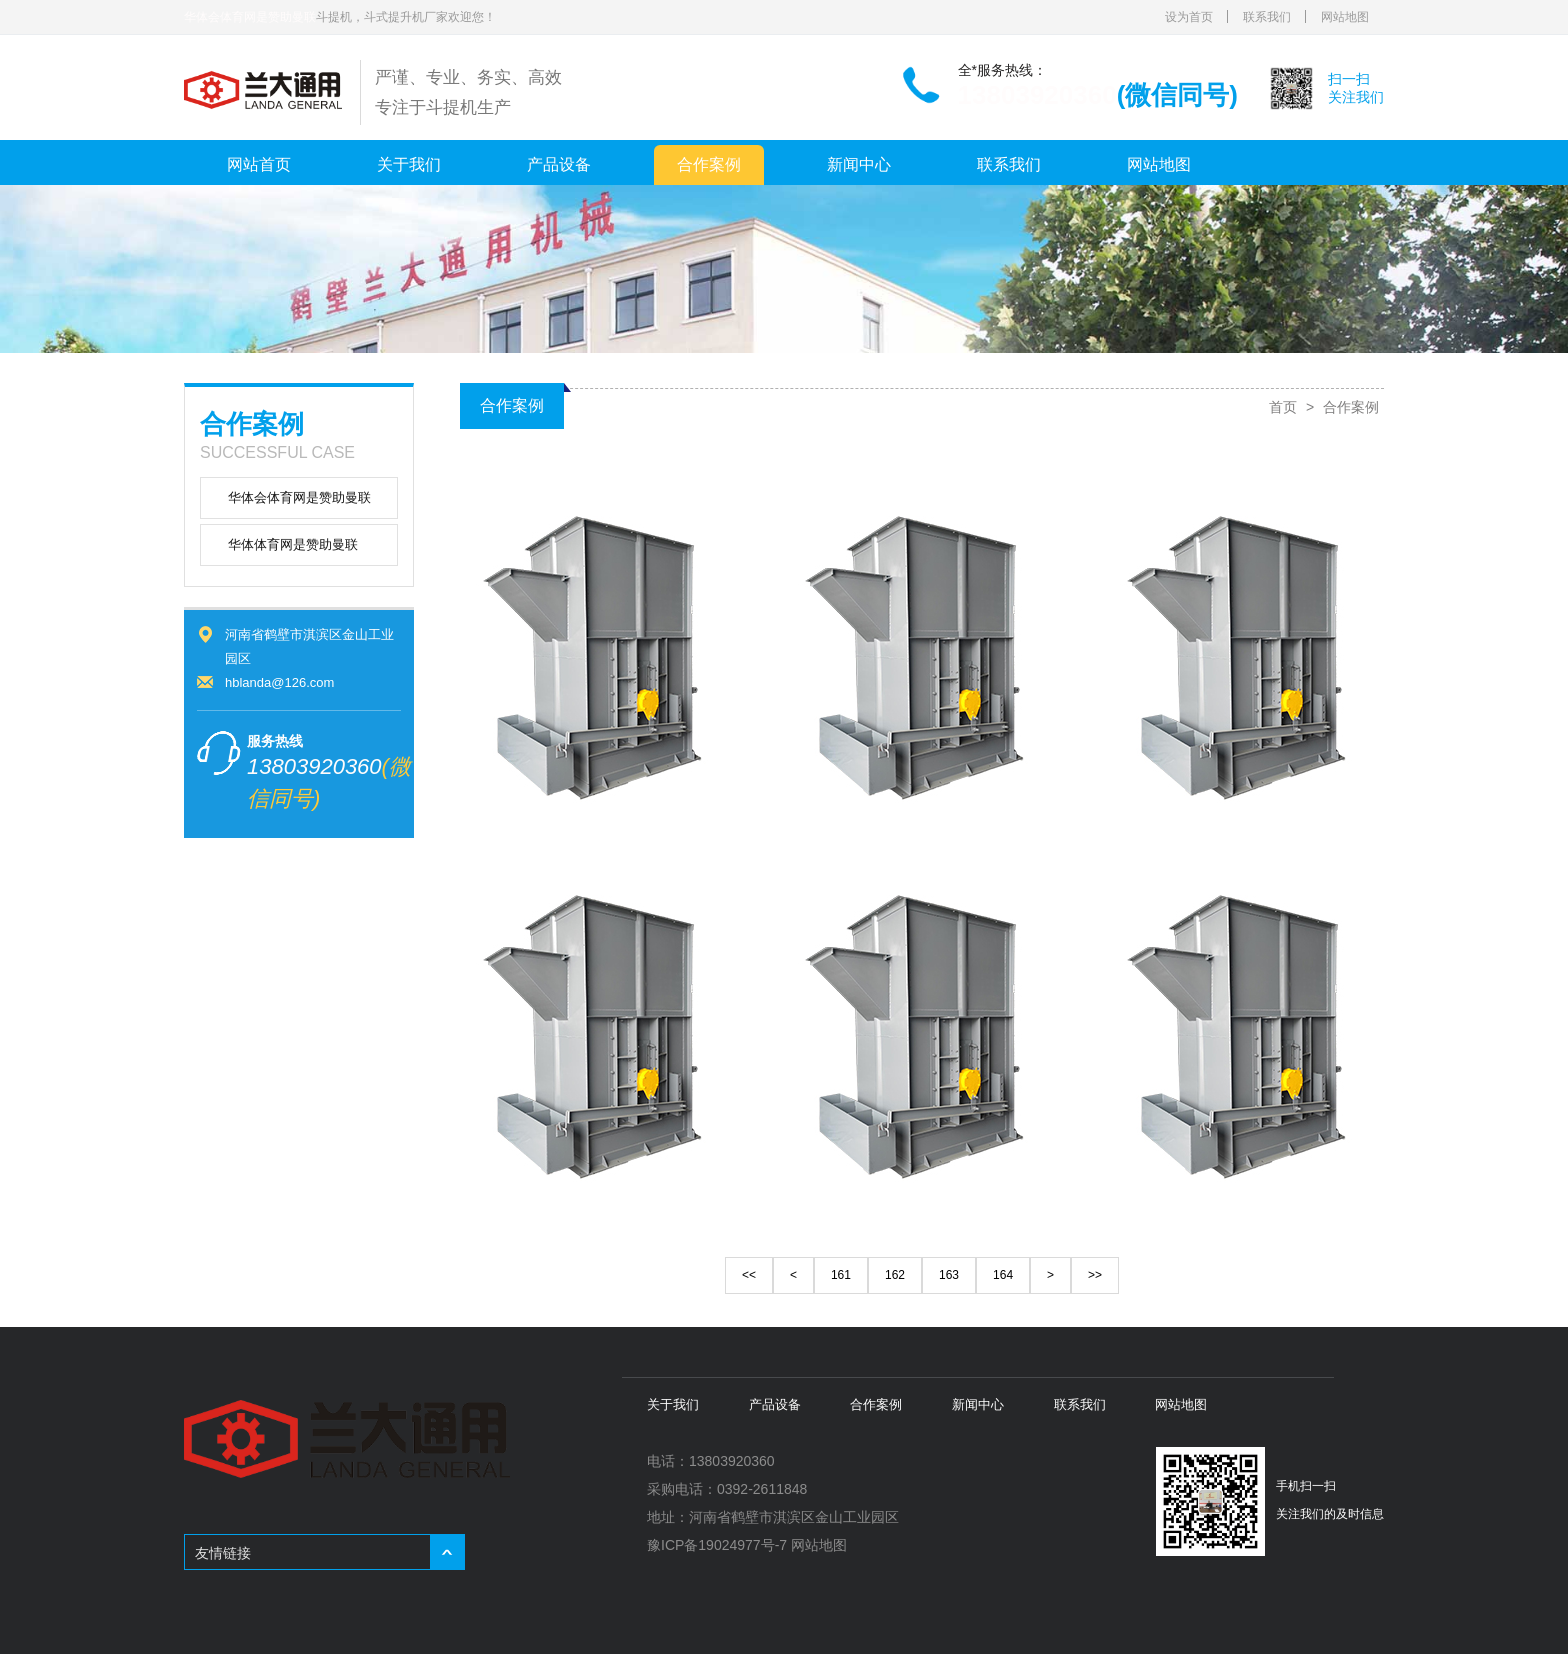  I want to click on 网站首页, so click(259, 164).